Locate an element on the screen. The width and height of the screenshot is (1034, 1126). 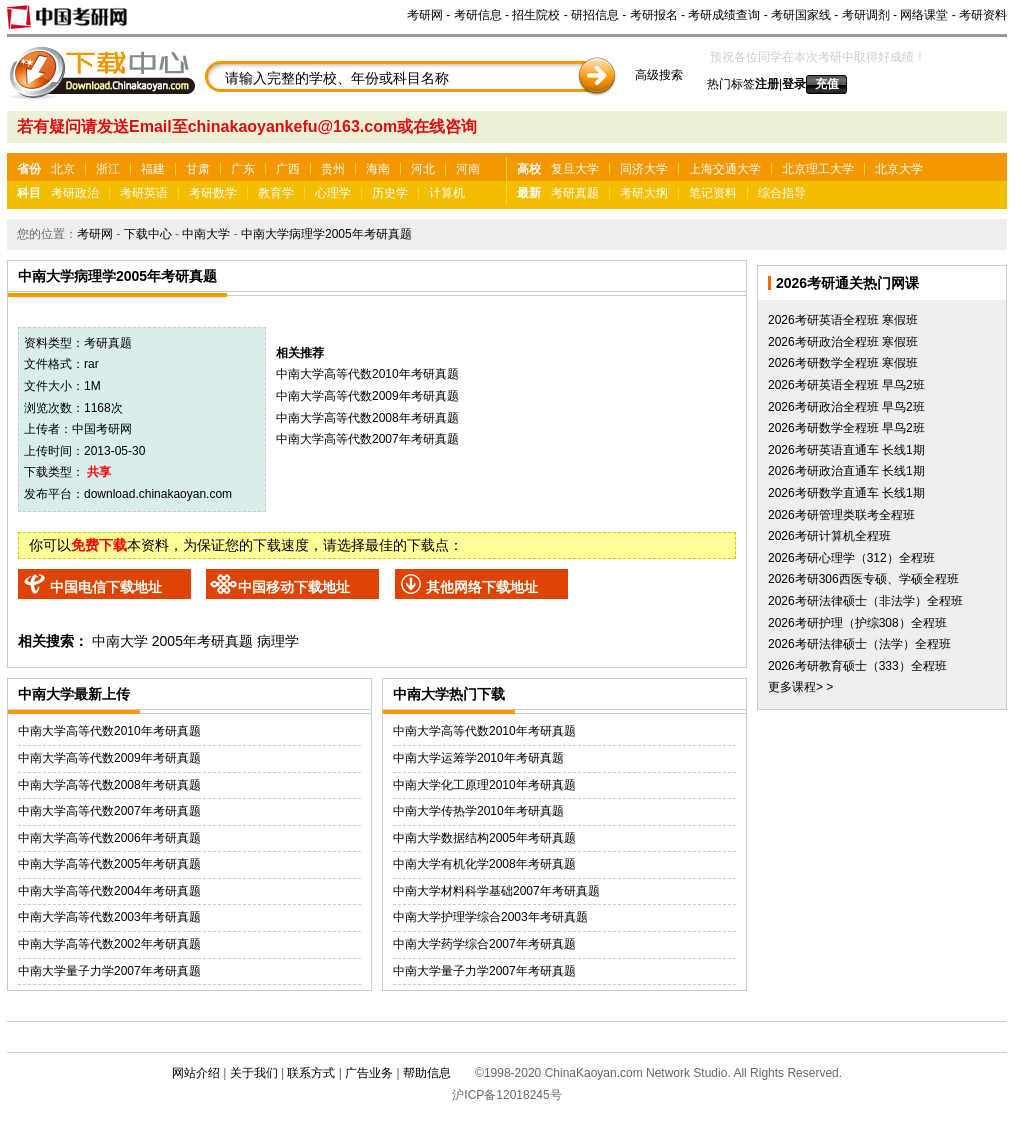
2026考研英语全程班 早鸟2班 is located at coordinates (846, 385).